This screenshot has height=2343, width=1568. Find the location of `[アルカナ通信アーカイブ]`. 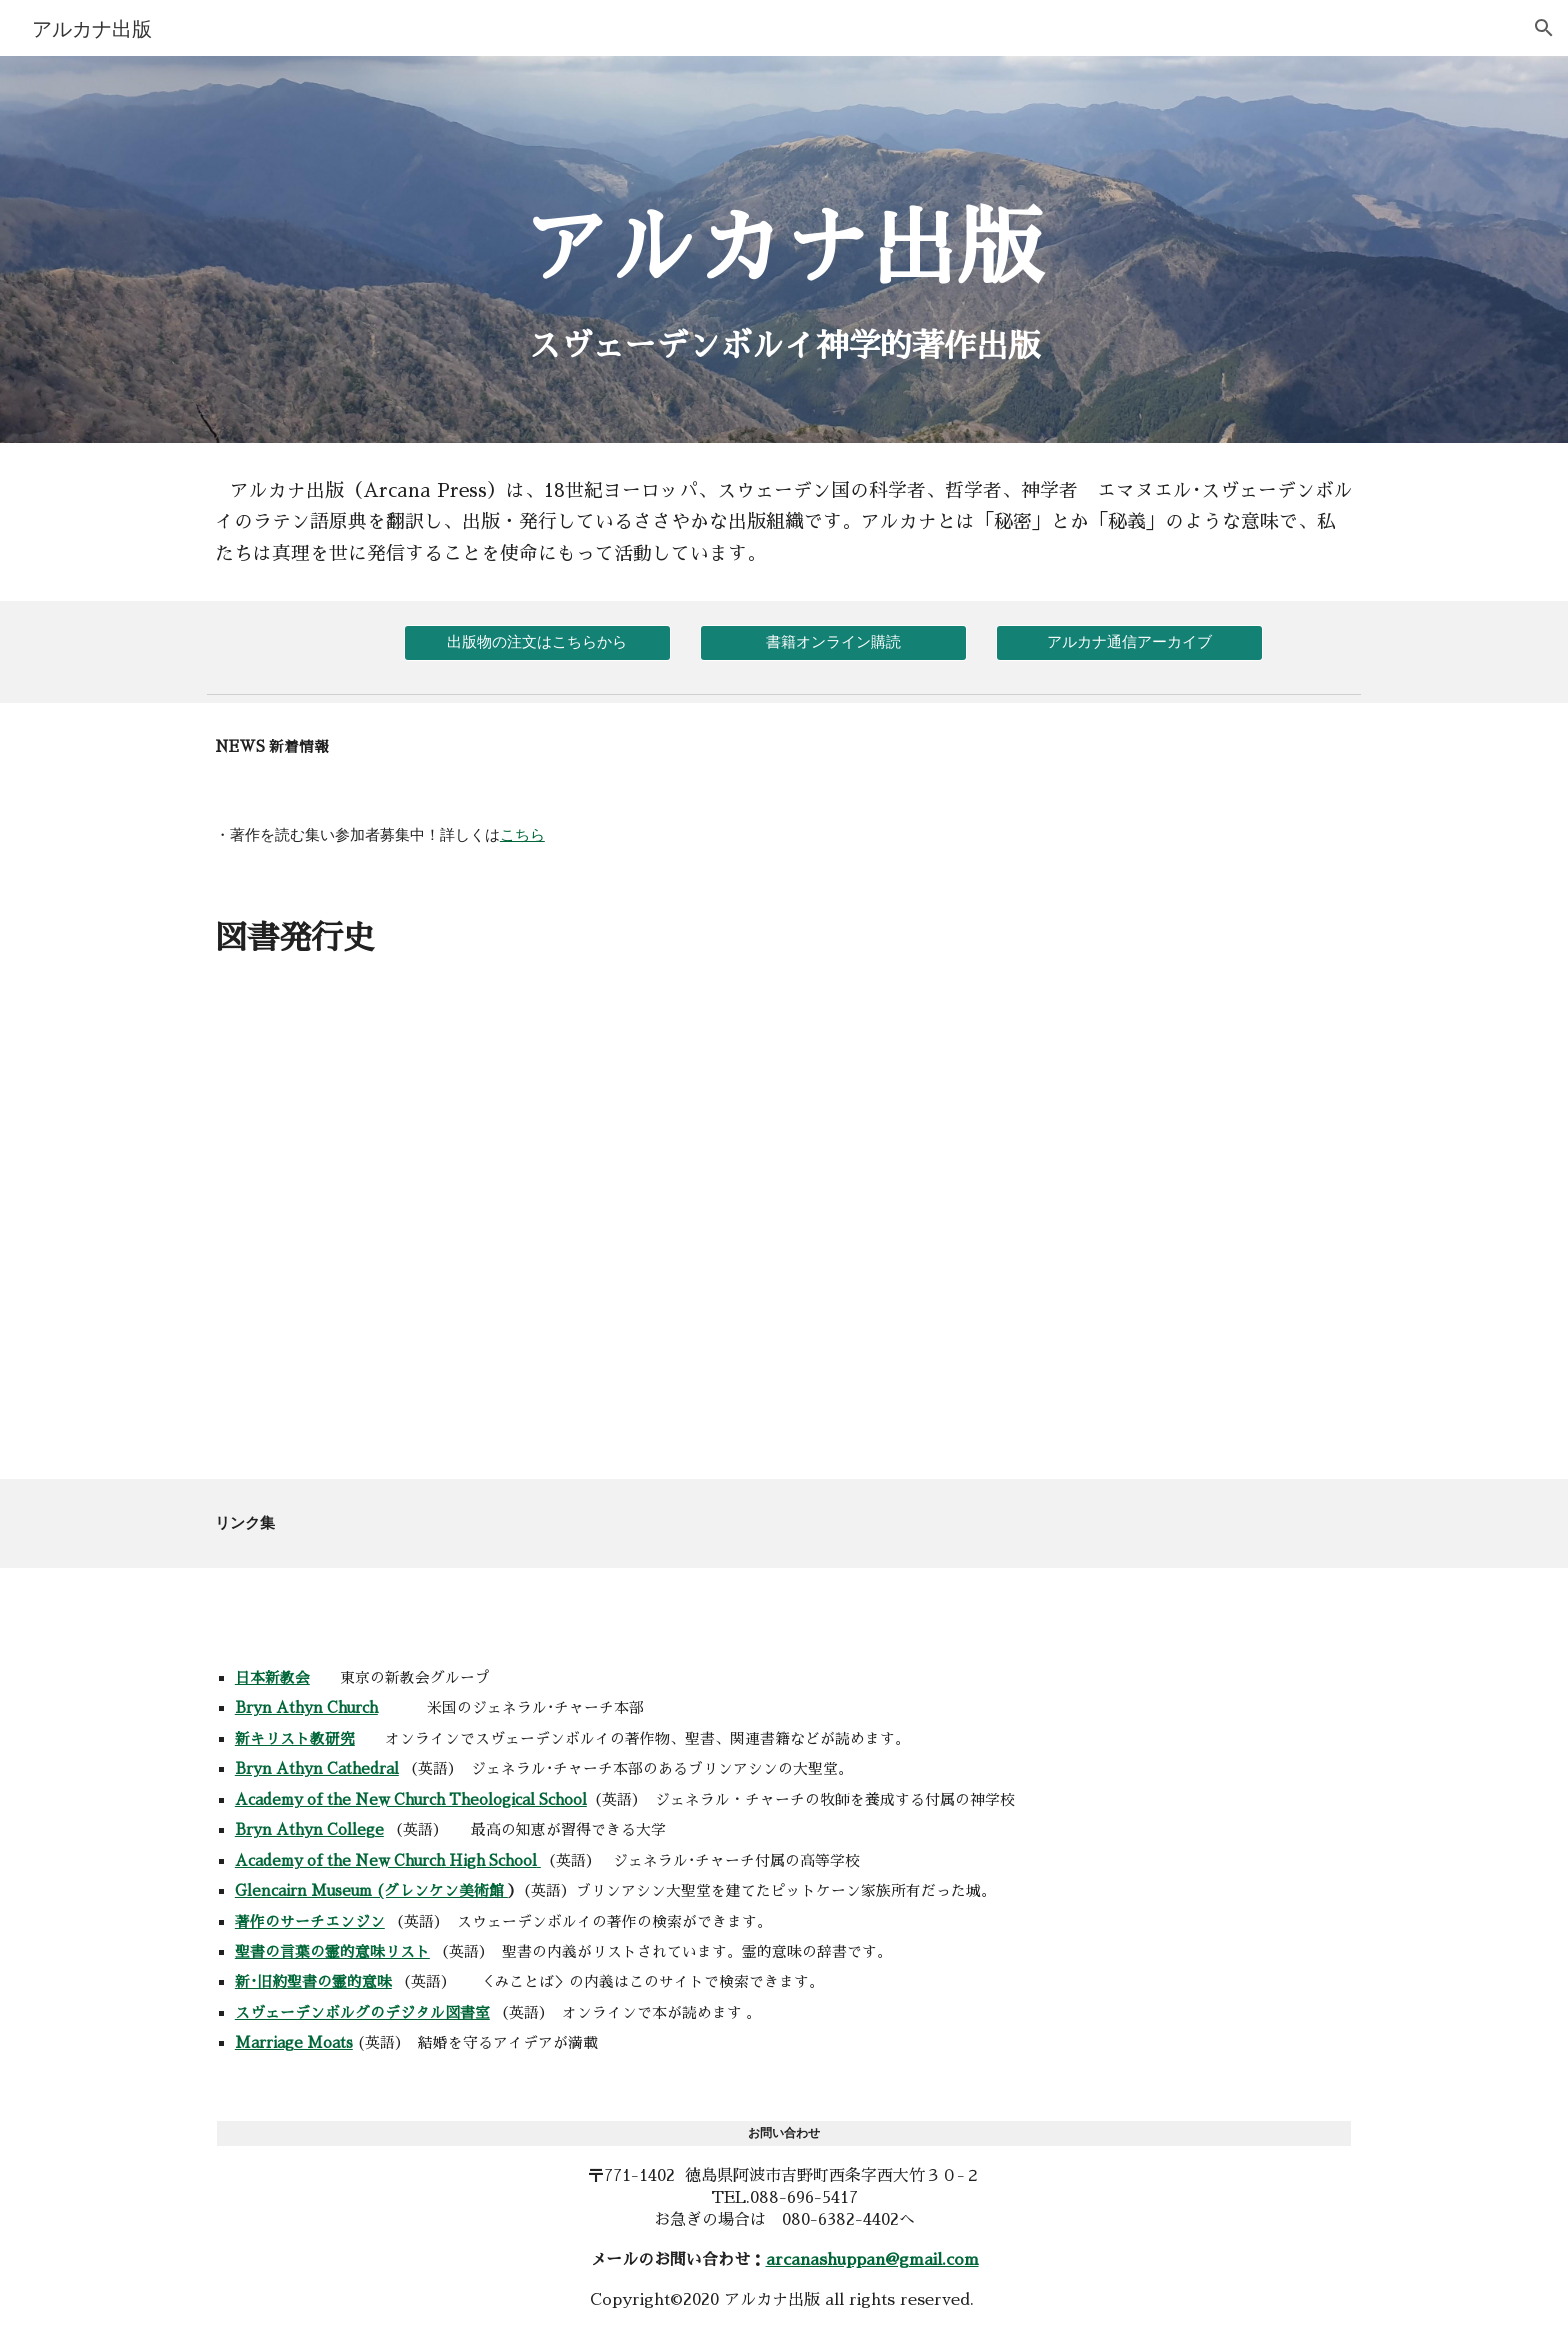

[アルカナ通信アーカイブ] is located at coordinates (1129, 642).